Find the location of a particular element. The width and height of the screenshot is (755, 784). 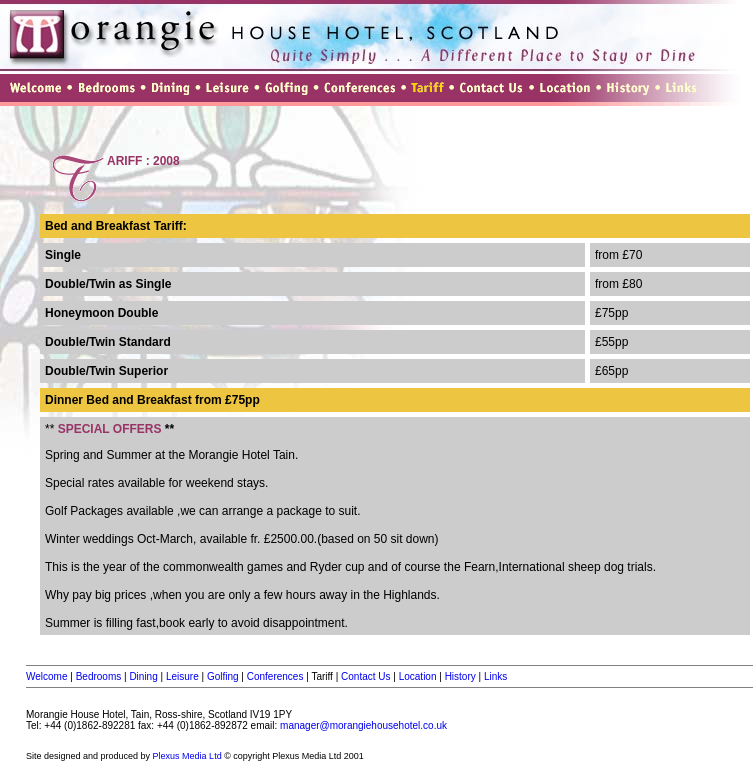

Welcome is located at coordinates (47, 676).